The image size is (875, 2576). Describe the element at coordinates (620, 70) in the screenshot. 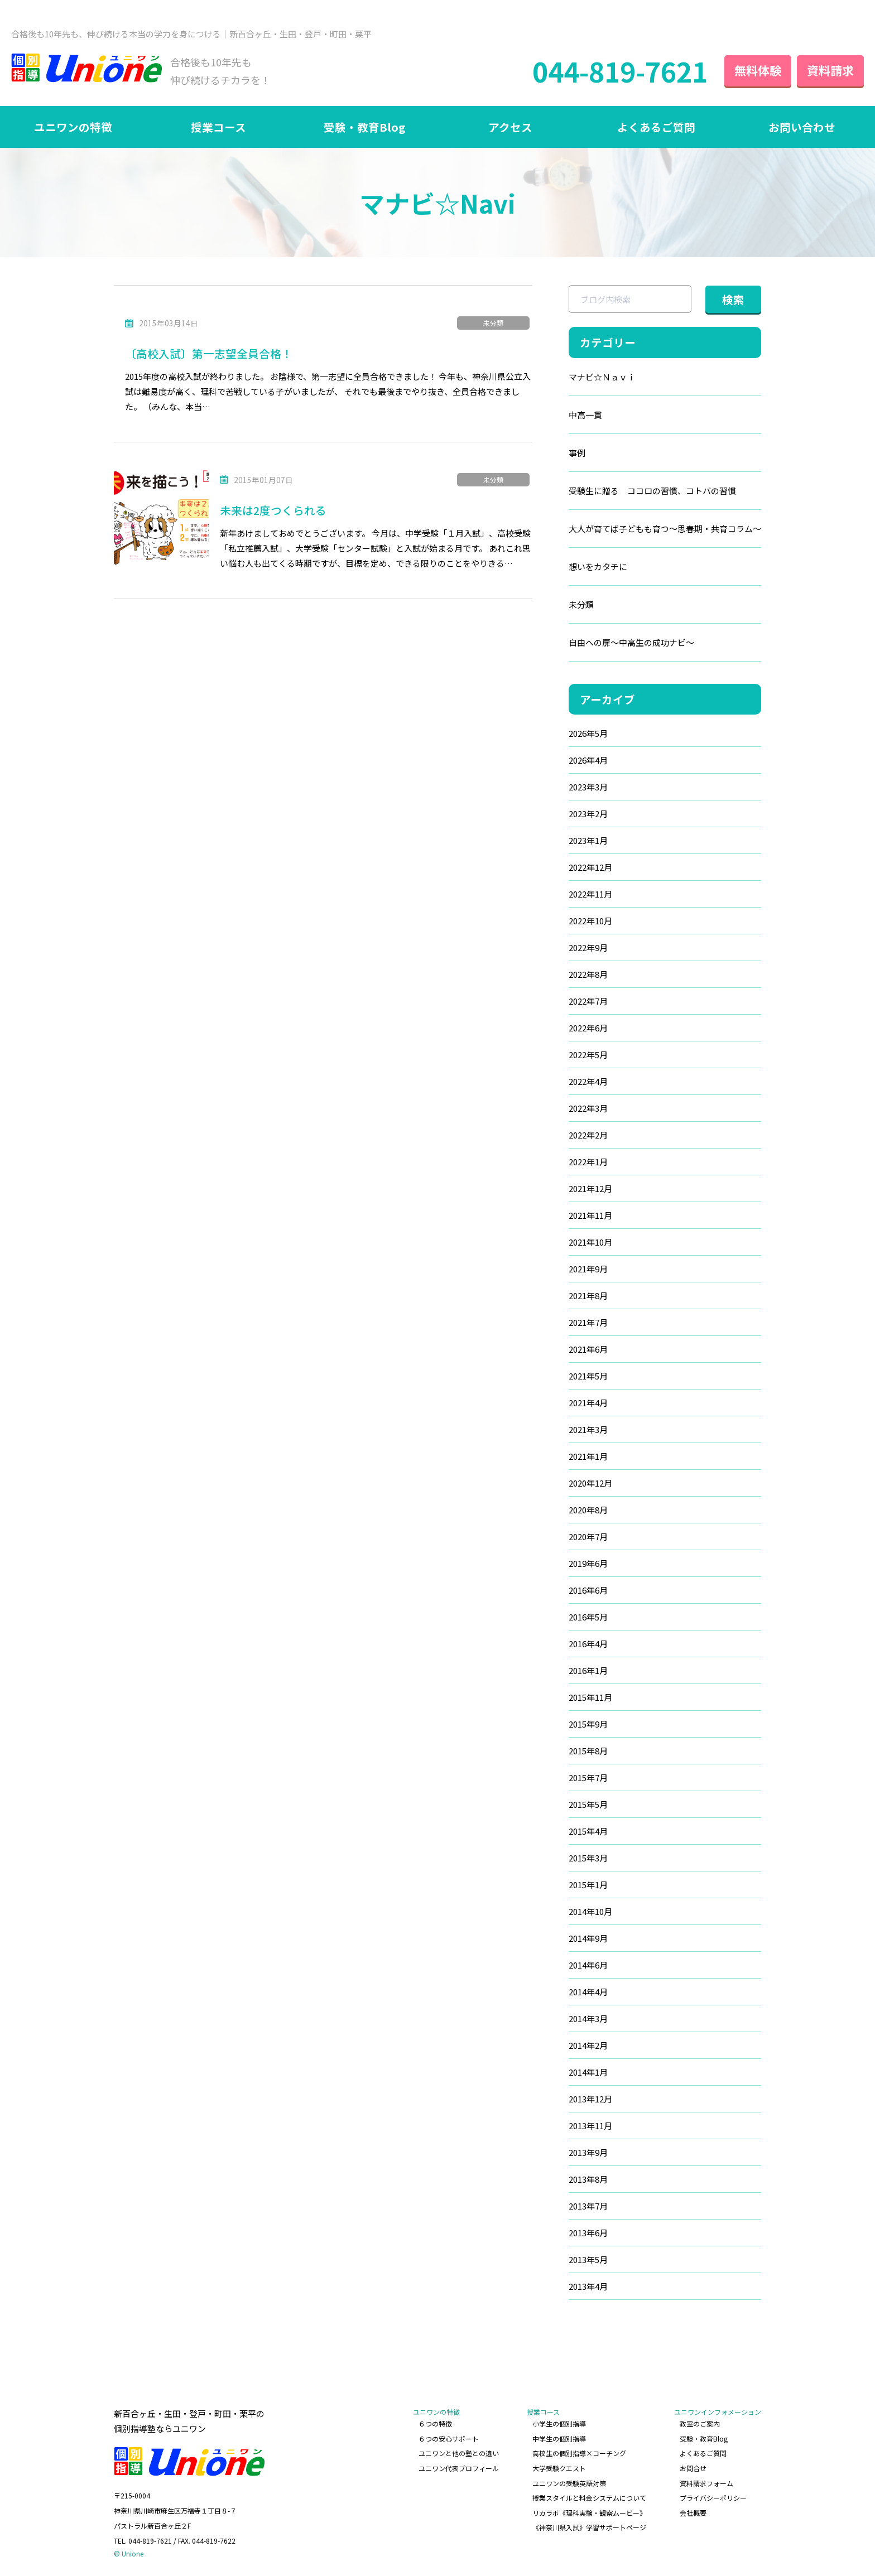

I see `044-819-7621` at that location.